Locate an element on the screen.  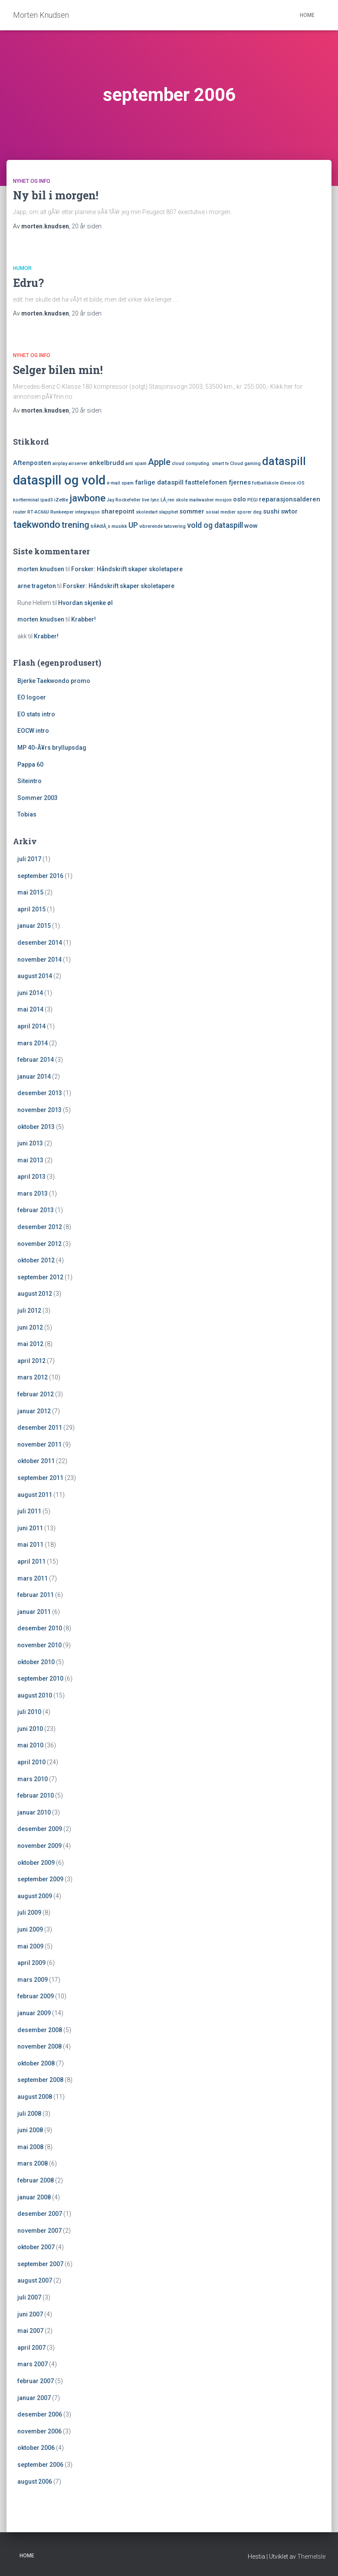
swtor [swtor (2 elementer)] is located at coordinates (289, 511).